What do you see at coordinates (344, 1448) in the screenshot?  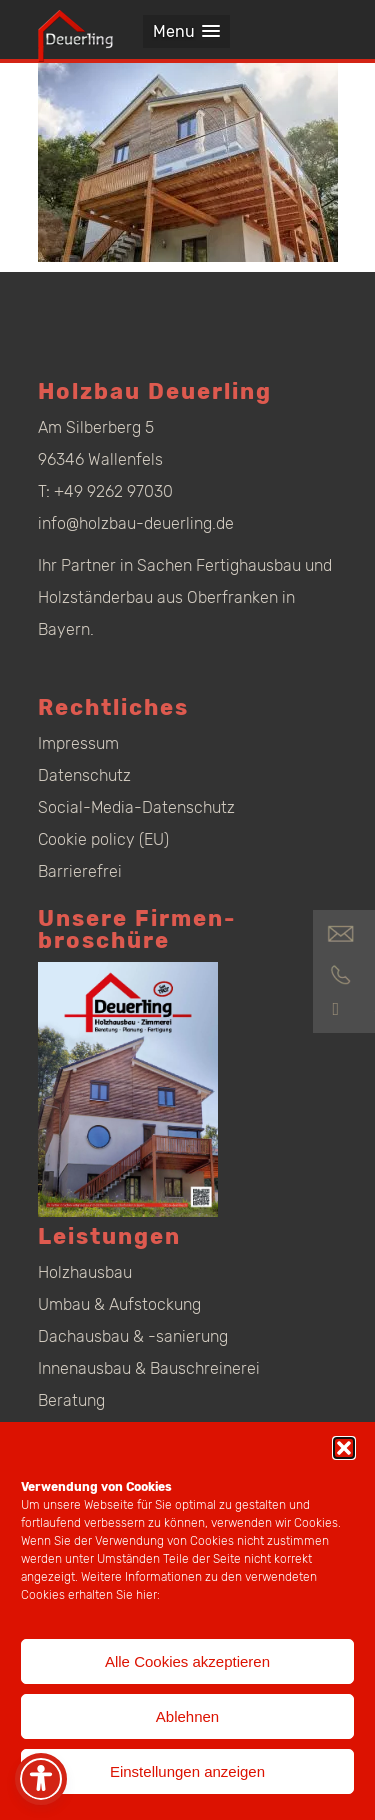 I see `[button]` at bounding box center [344, 1448].